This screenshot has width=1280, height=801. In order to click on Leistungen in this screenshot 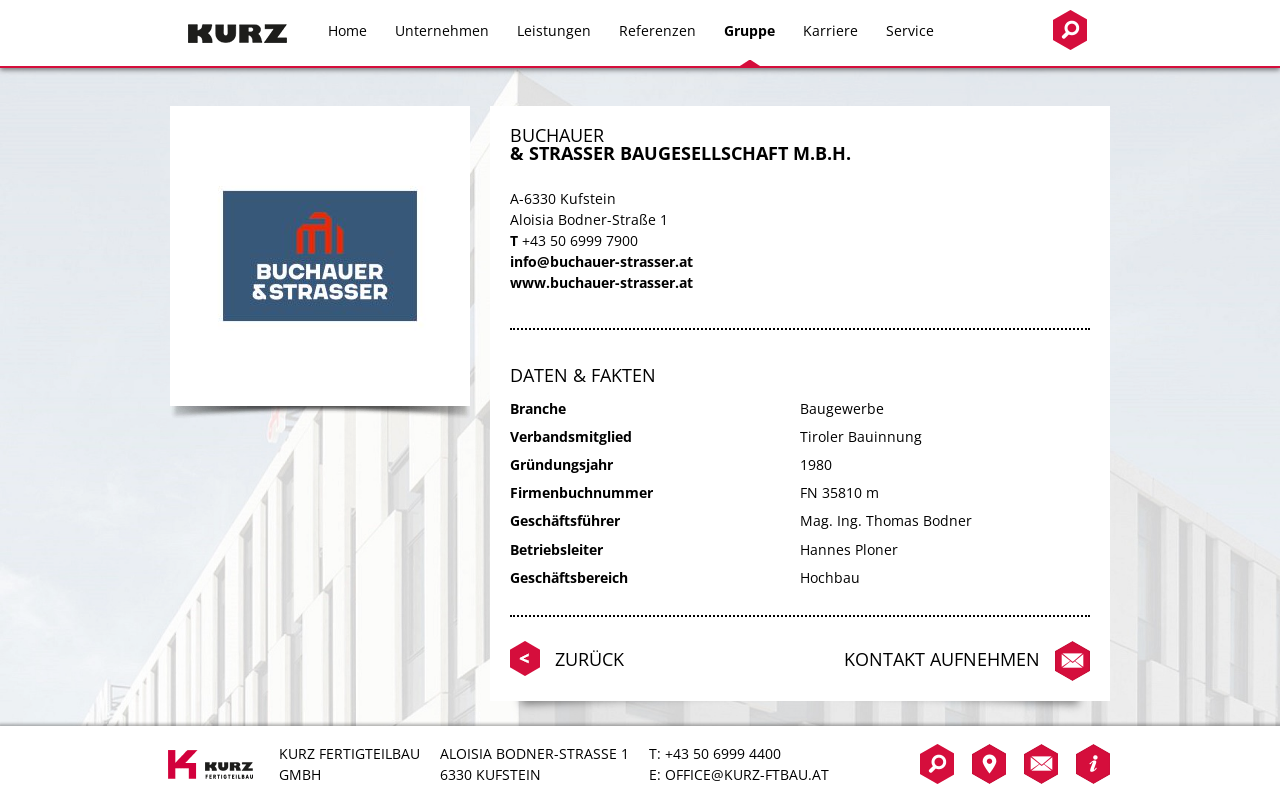, I will do `click(554, 30)`.